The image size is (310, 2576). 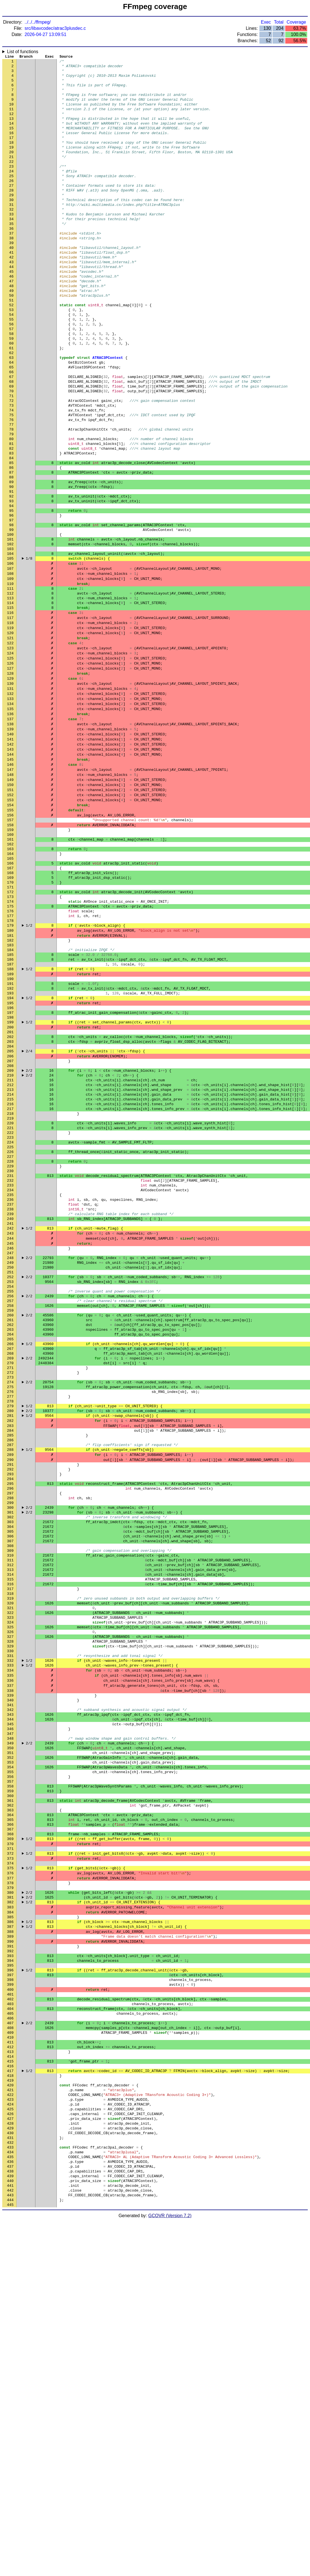 What do you see at coordinates (10, 658) in the screenshot?
I see `107` at bounding box center [10, 658].